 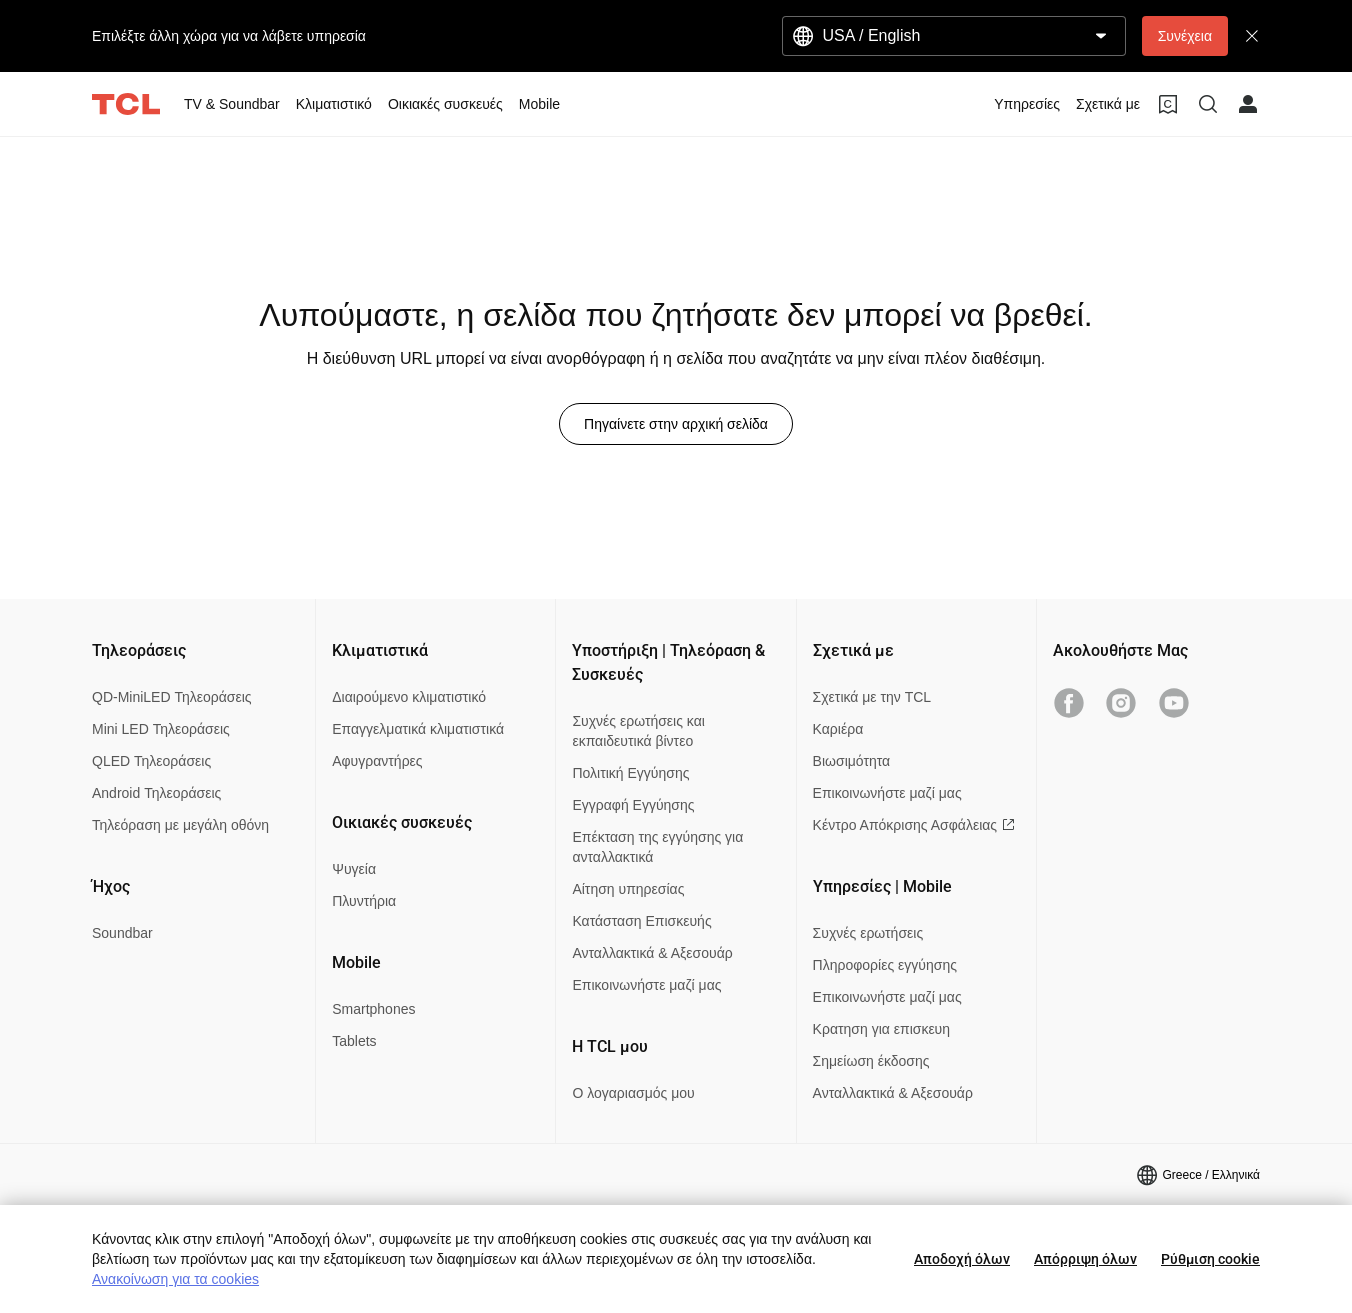 What do you see at coordinates (354, 869) in the screenshot?
I see `Ψυγεία` at bounding box center [354, 869].